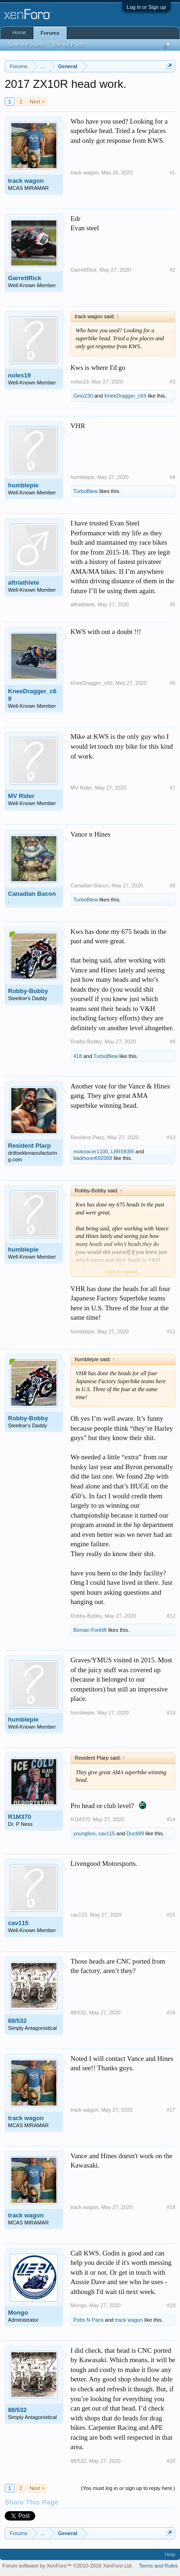  What do you see at coordinates (169, 2554) in the screenshot?
I see `Help` at bounding box center [169, 2554].